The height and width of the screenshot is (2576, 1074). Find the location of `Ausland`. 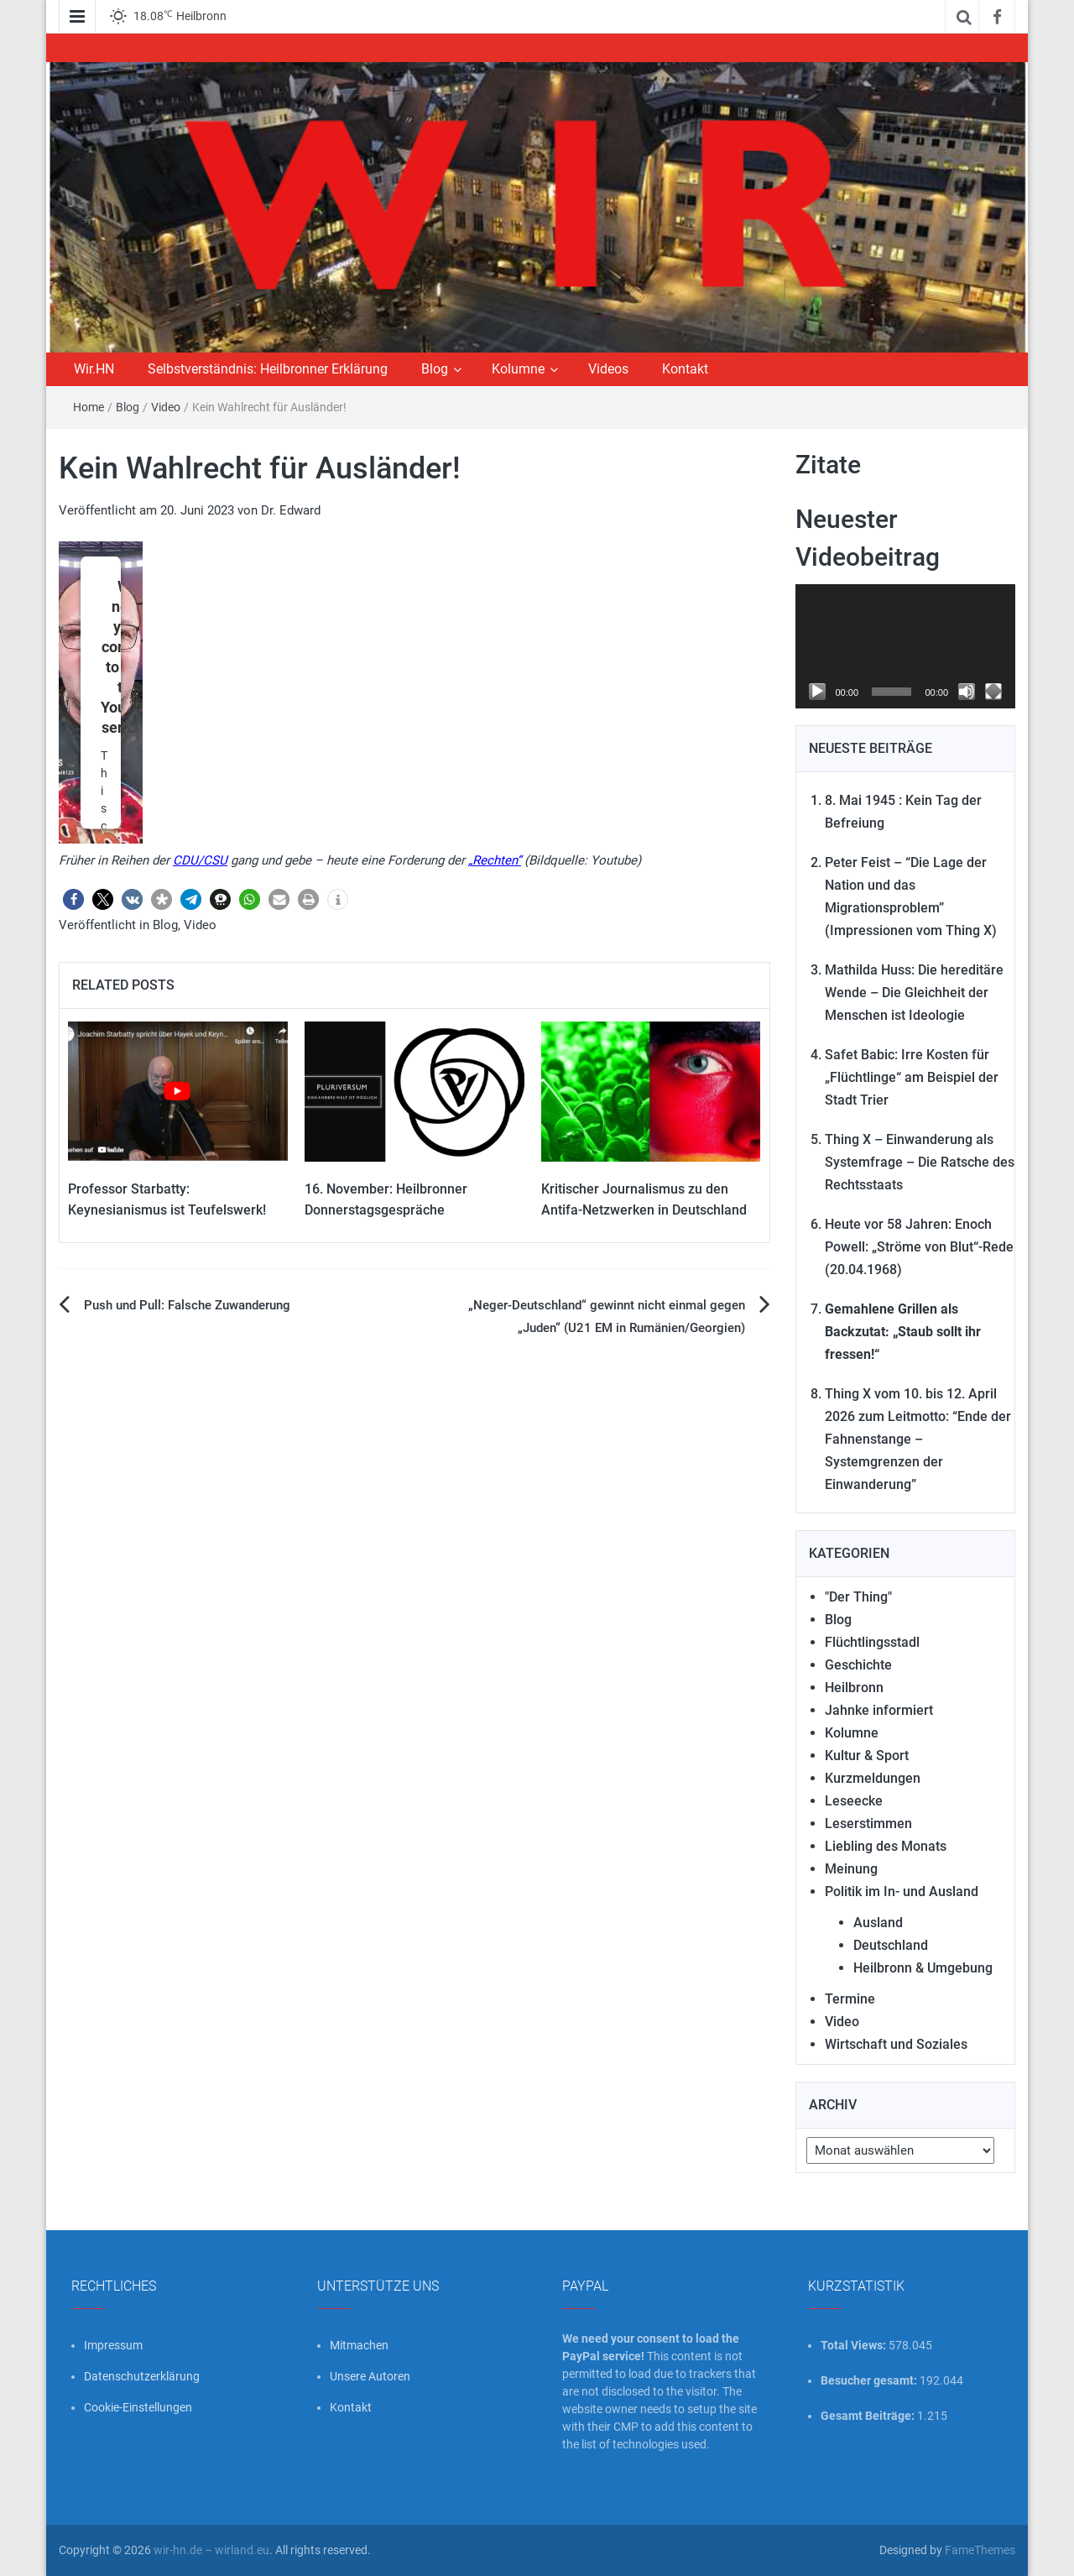

Ausland is located at coordinates (878, 1923).